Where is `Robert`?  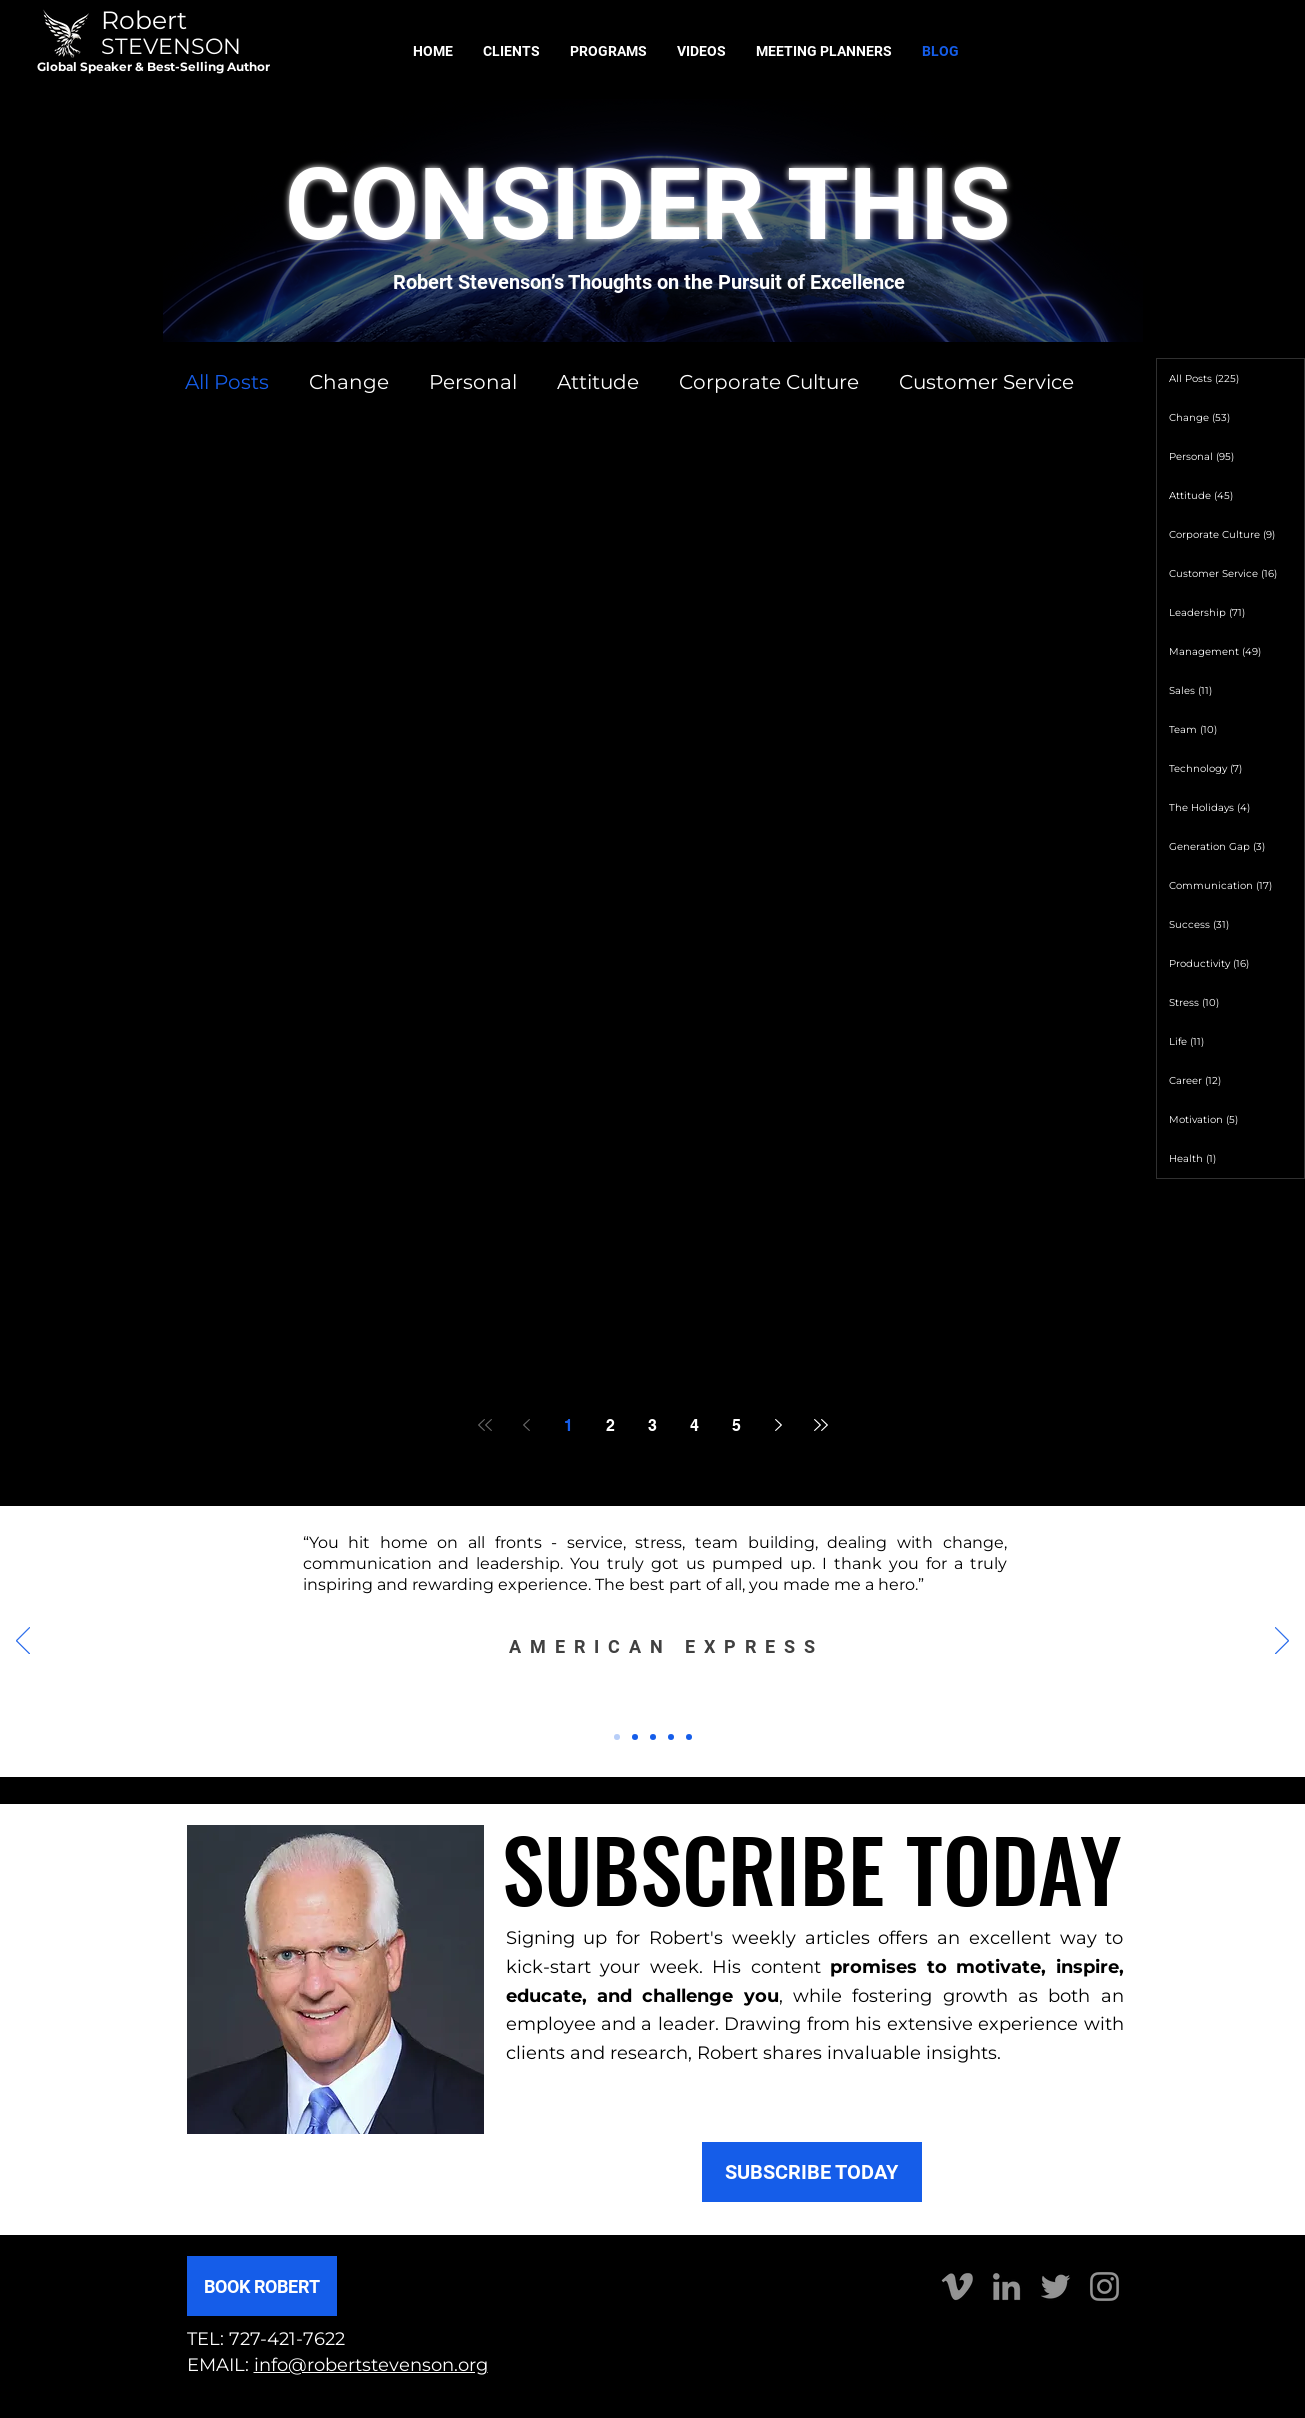
Robert is located at coordinates (144, 20).